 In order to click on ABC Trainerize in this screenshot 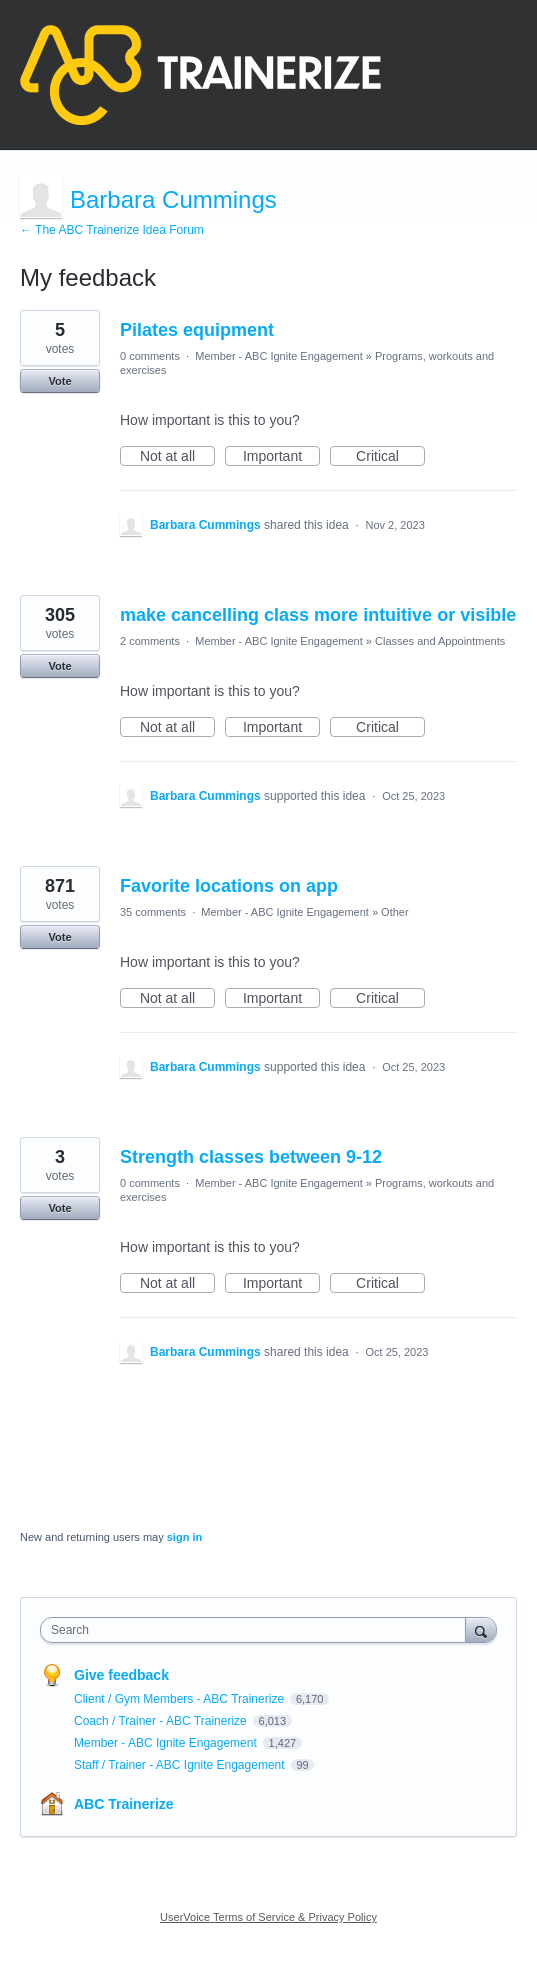, I will do `click(124, 1804)`.